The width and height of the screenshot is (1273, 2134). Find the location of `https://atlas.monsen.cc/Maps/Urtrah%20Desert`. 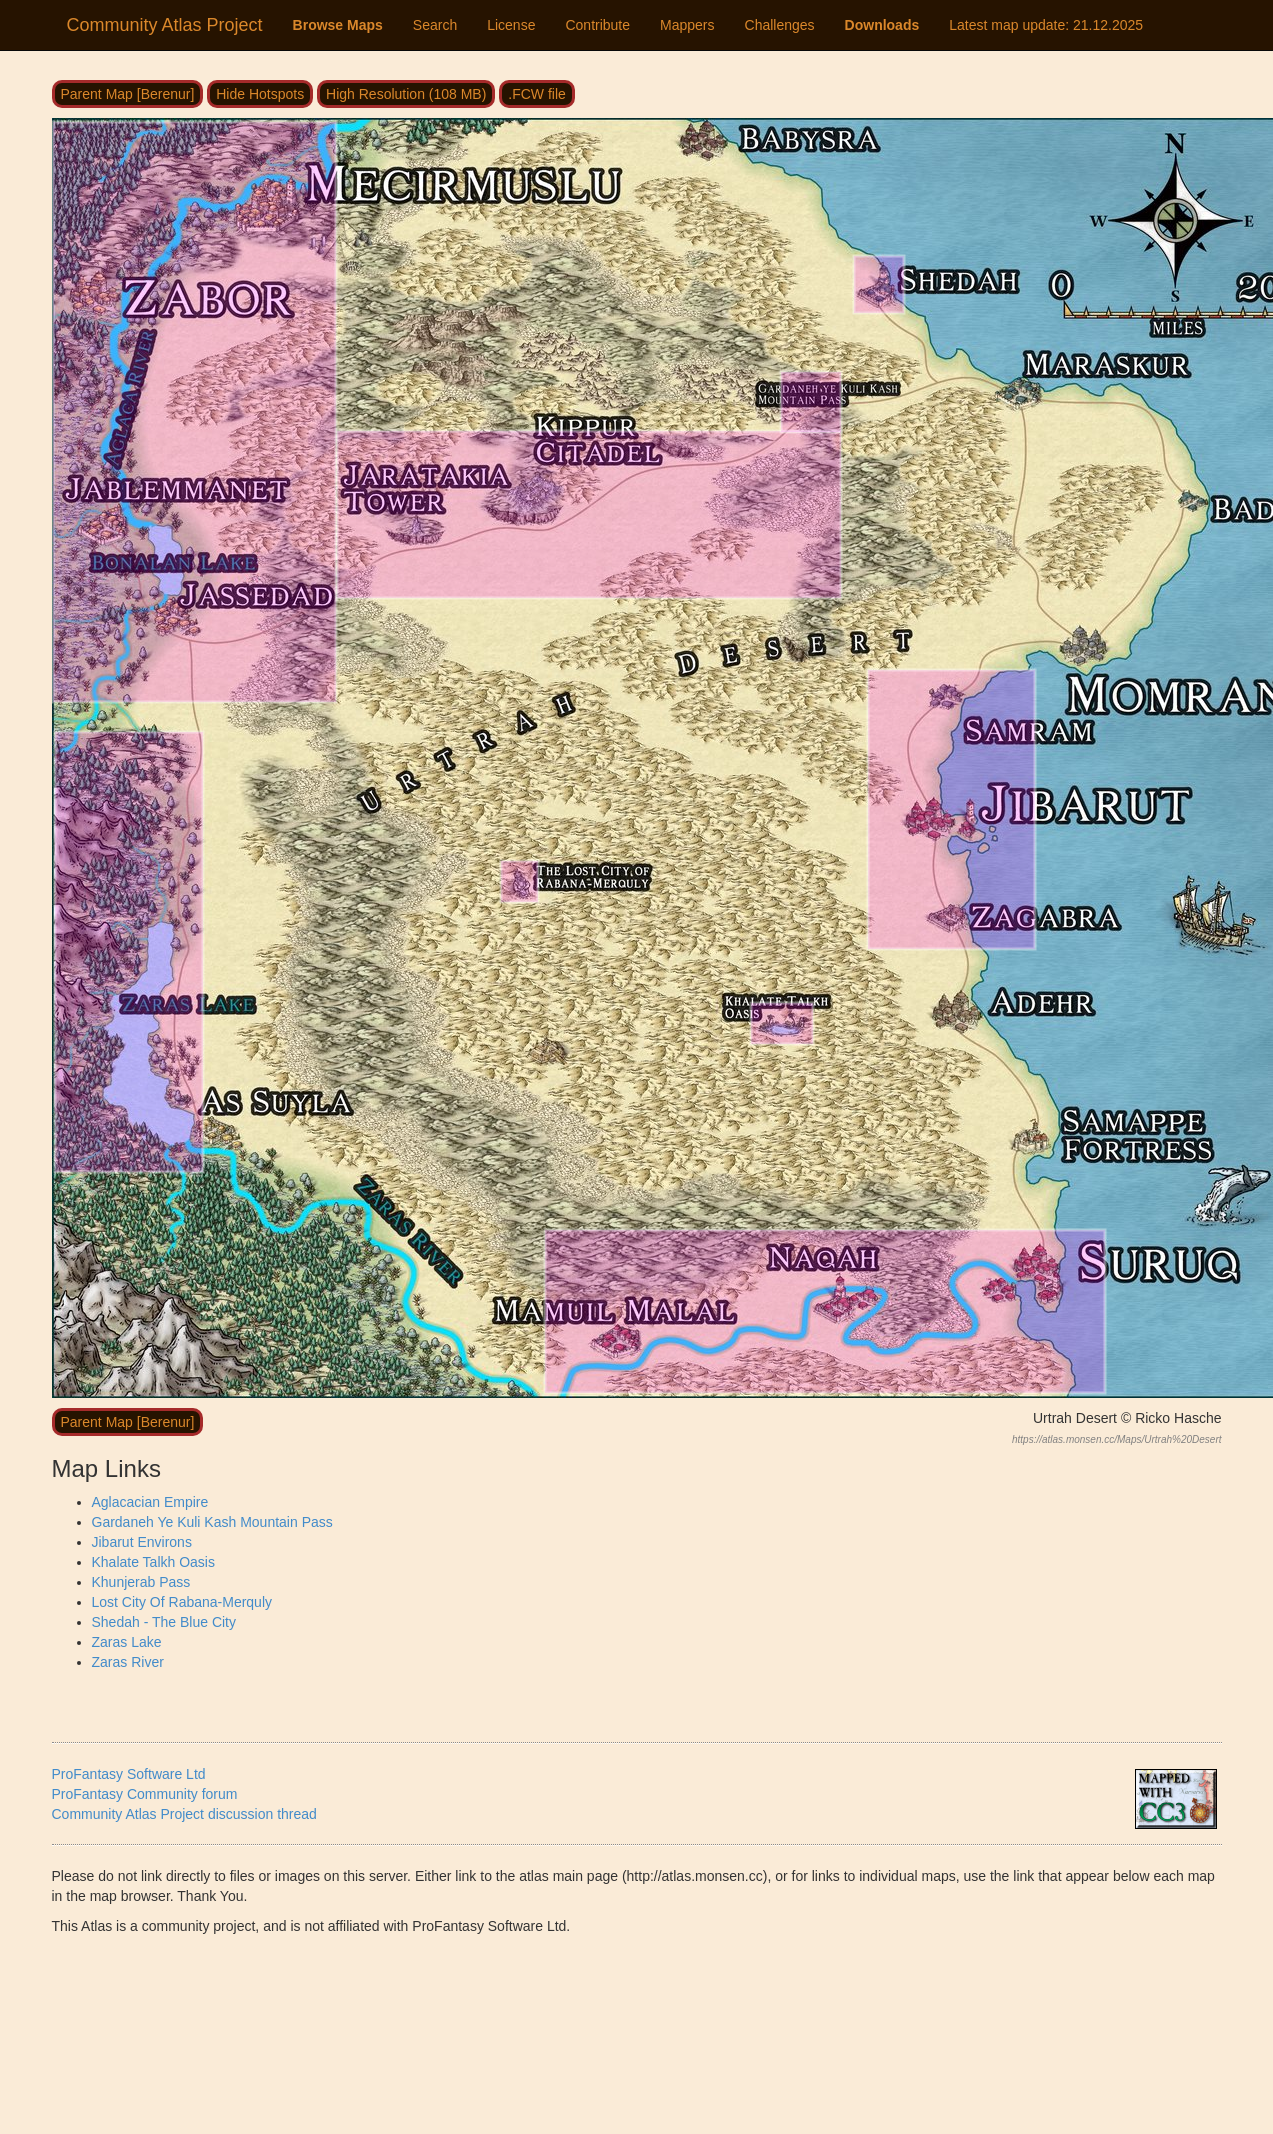

https://atlas.monsen.cc/Maps/Urtrah%20Desert is located at coordinates (1117, 1439).